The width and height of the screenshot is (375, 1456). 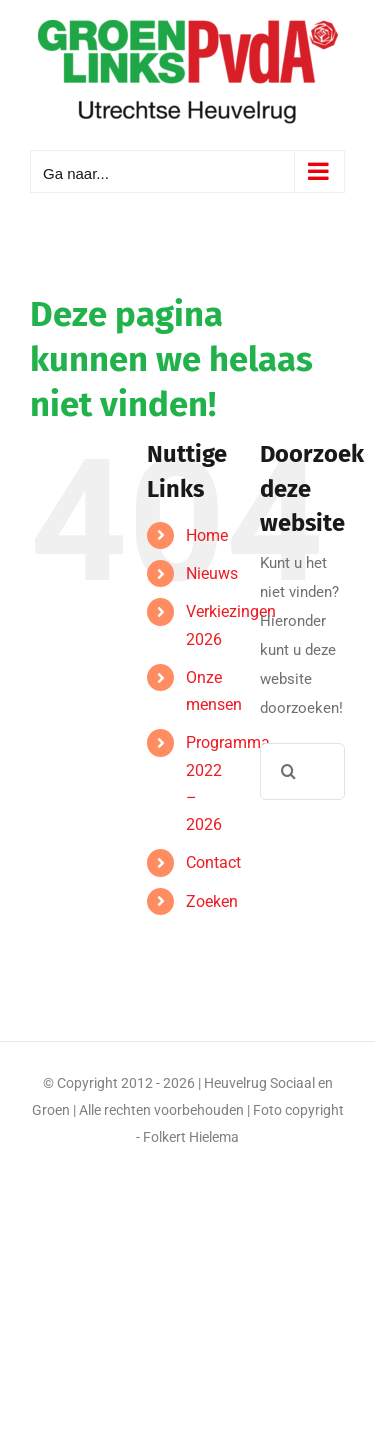 I want to click on Contact, so click(x=213, y=862).